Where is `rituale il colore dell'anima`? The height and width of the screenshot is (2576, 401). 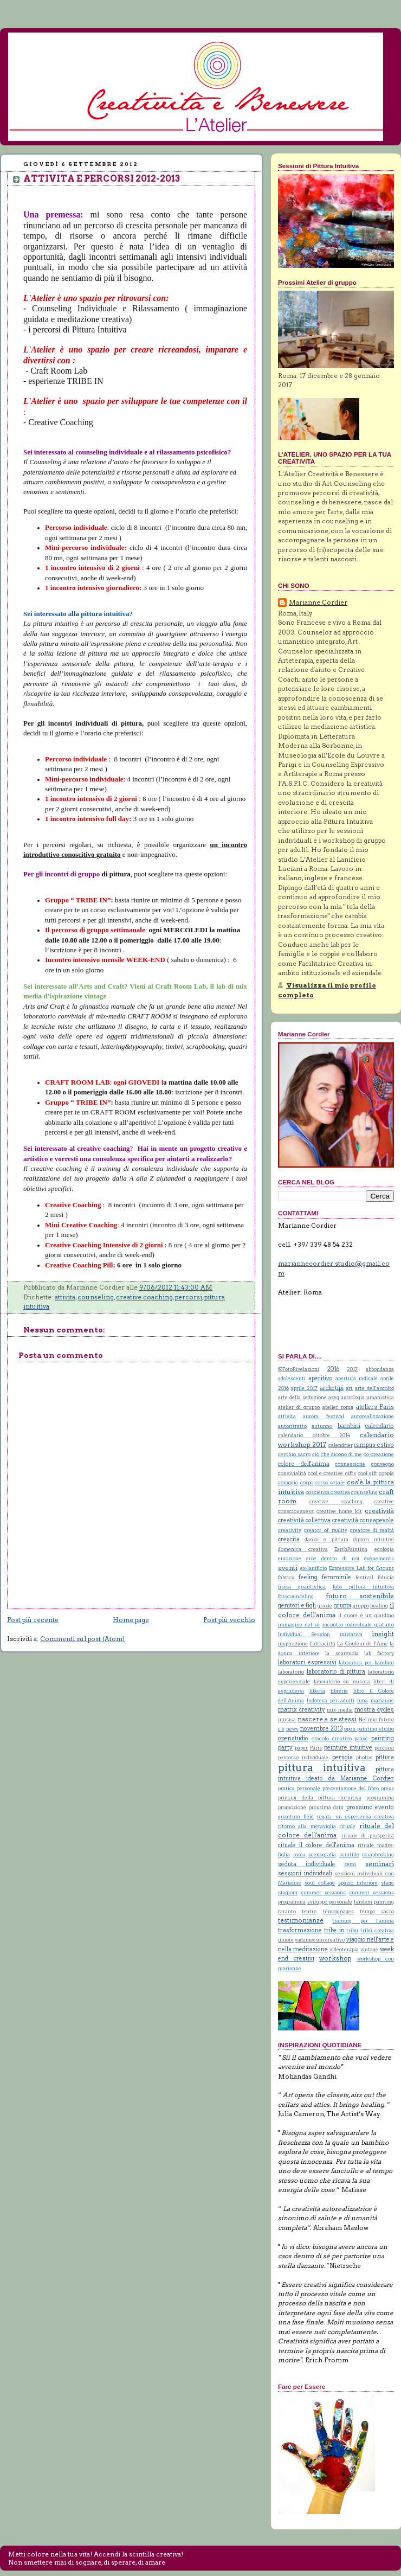 rituale il colore dell'anima is located at coordinates (316, 1845).